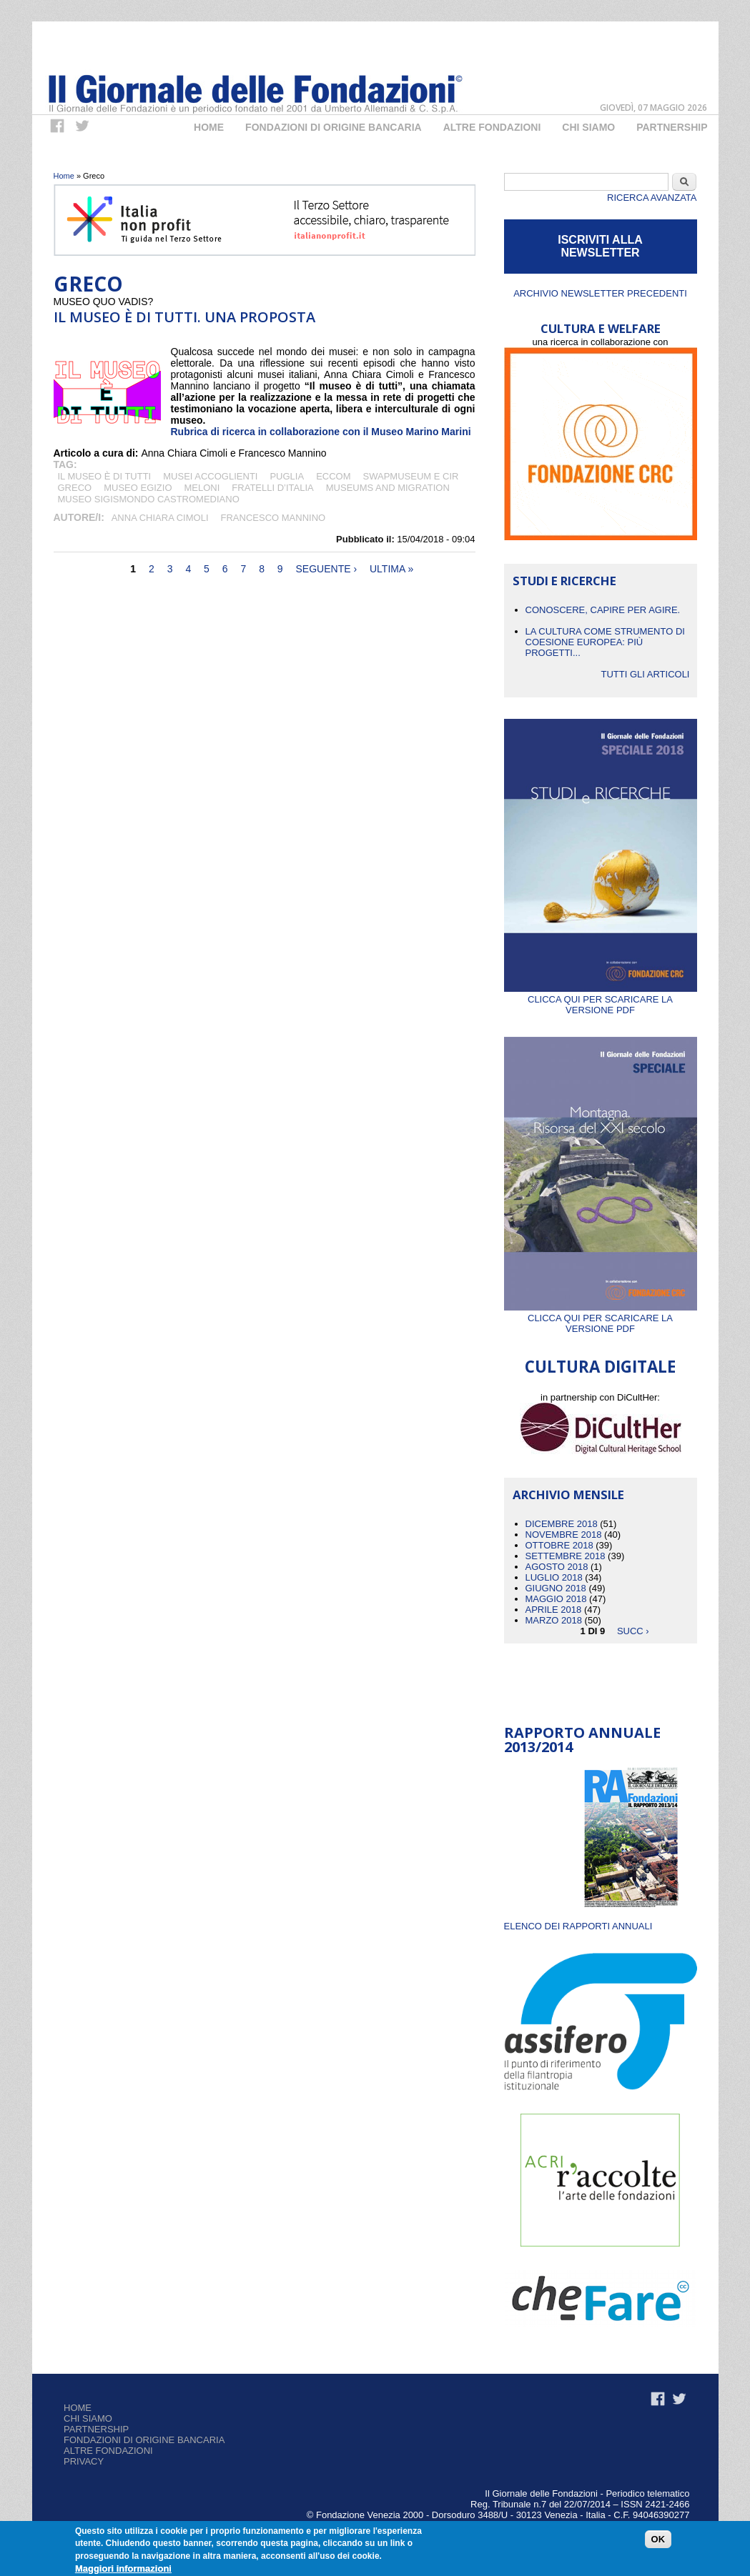 The image size is (750, 2576). Describe the element at coordinates (562, 1523) in the screenshot. I see `Dicembre 2018` at that location.